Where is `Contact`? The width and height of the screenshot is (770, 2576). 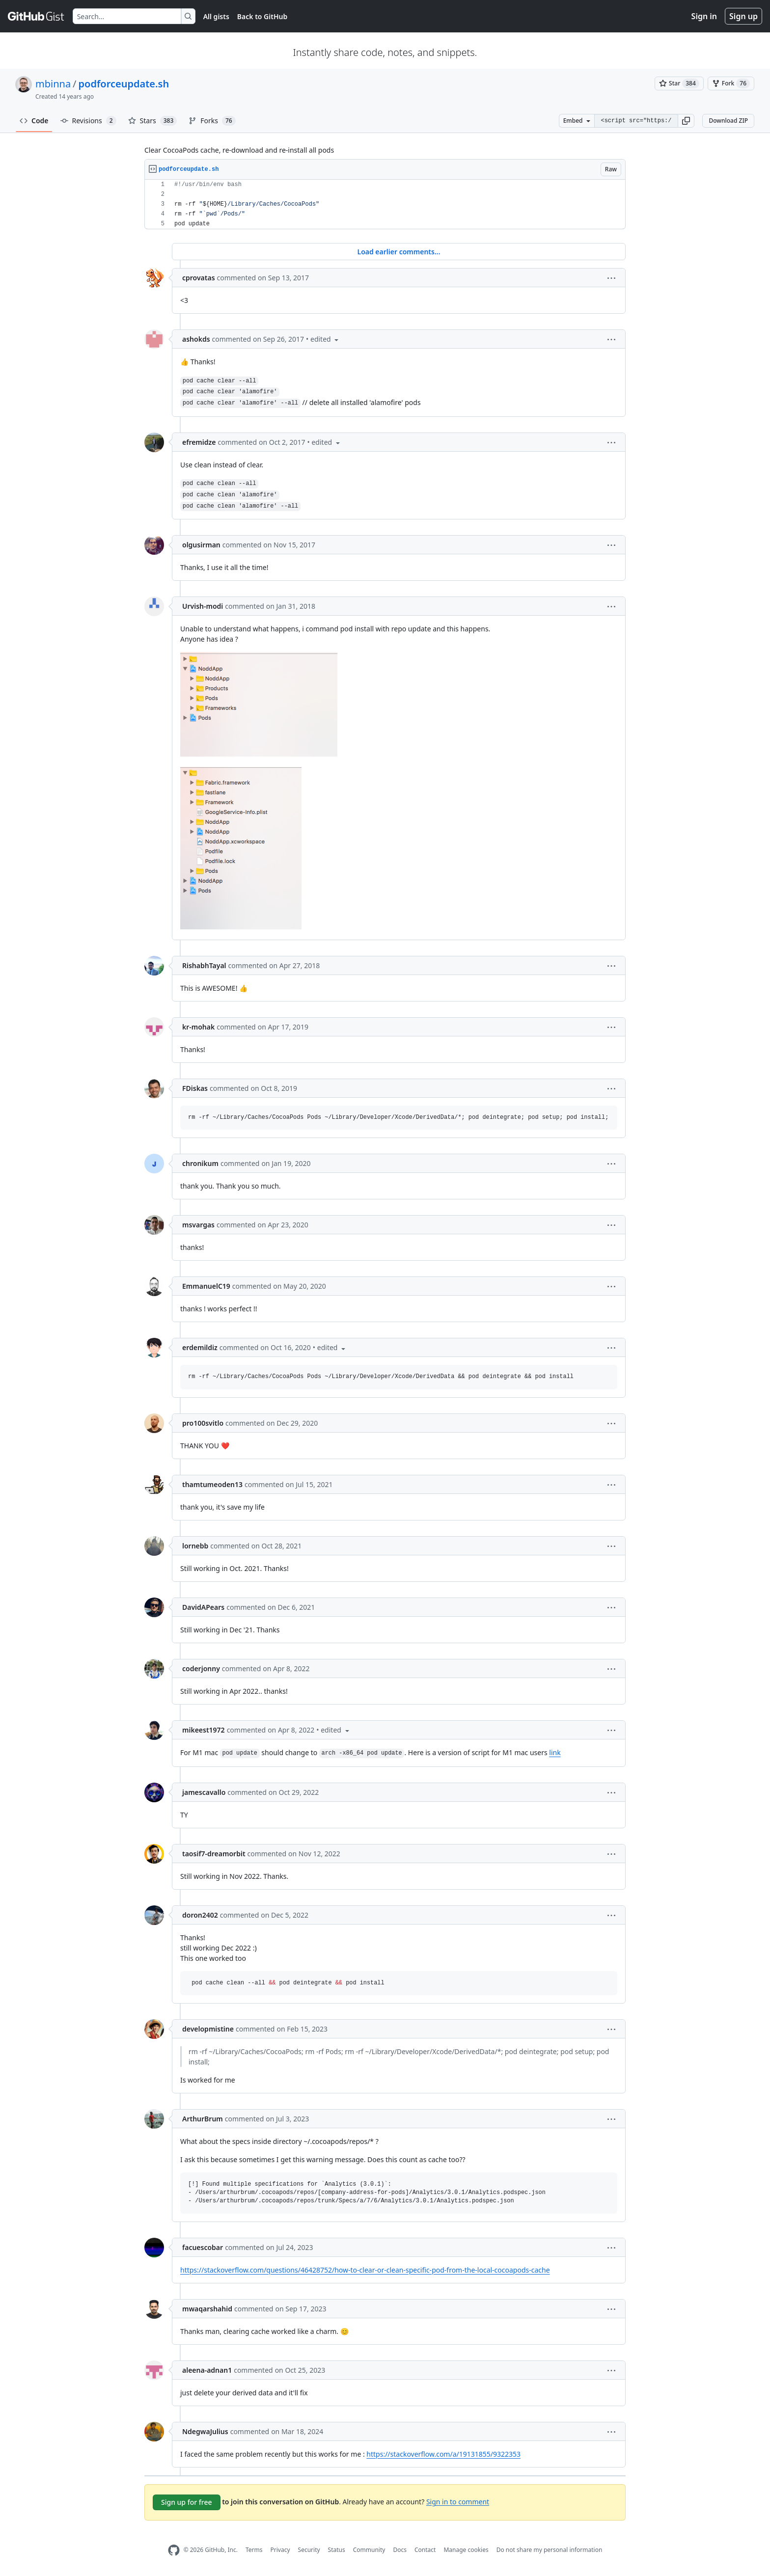 Contact is located at coordinates (425, 2550).